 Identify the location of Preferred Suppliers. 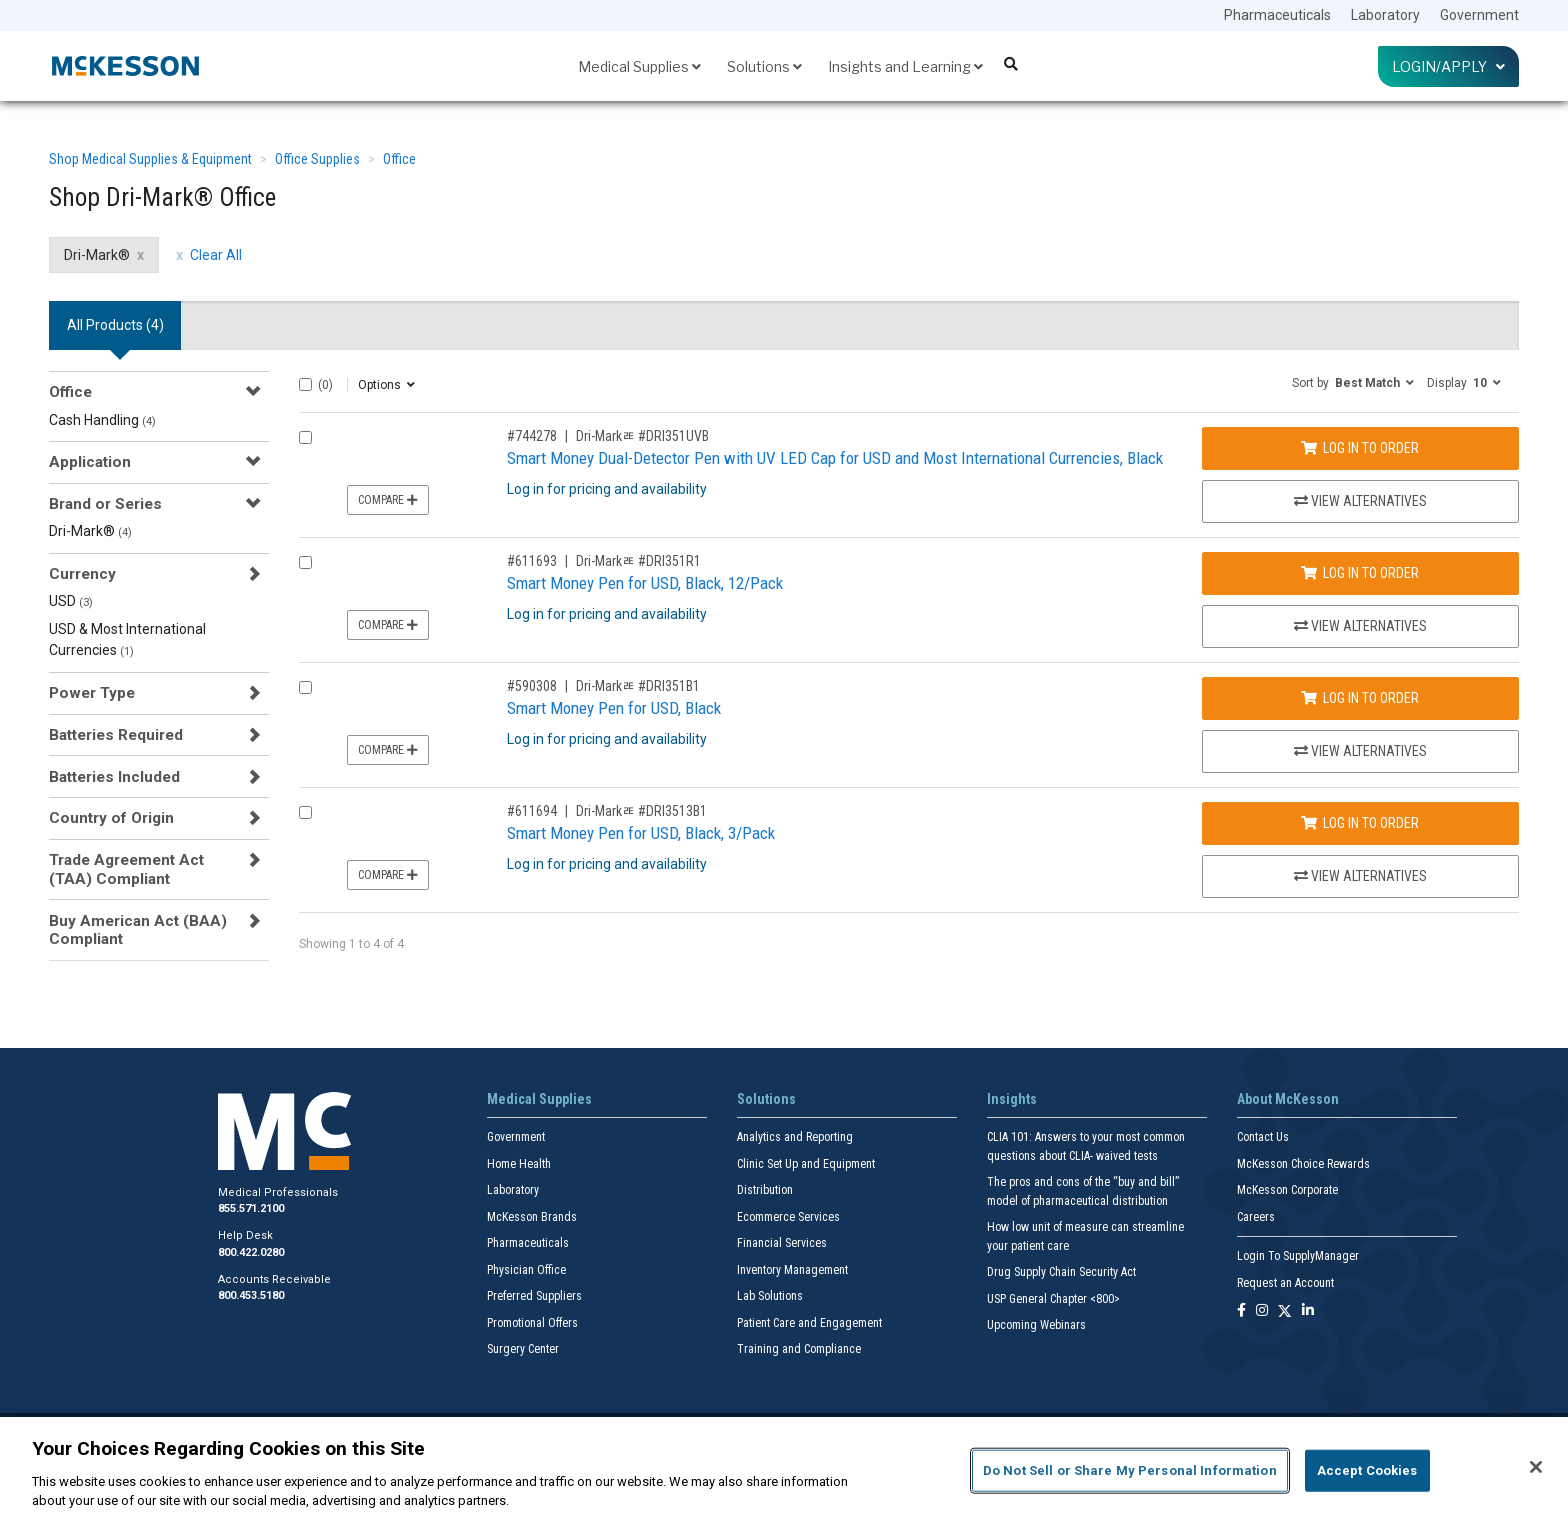
(534, 1296).